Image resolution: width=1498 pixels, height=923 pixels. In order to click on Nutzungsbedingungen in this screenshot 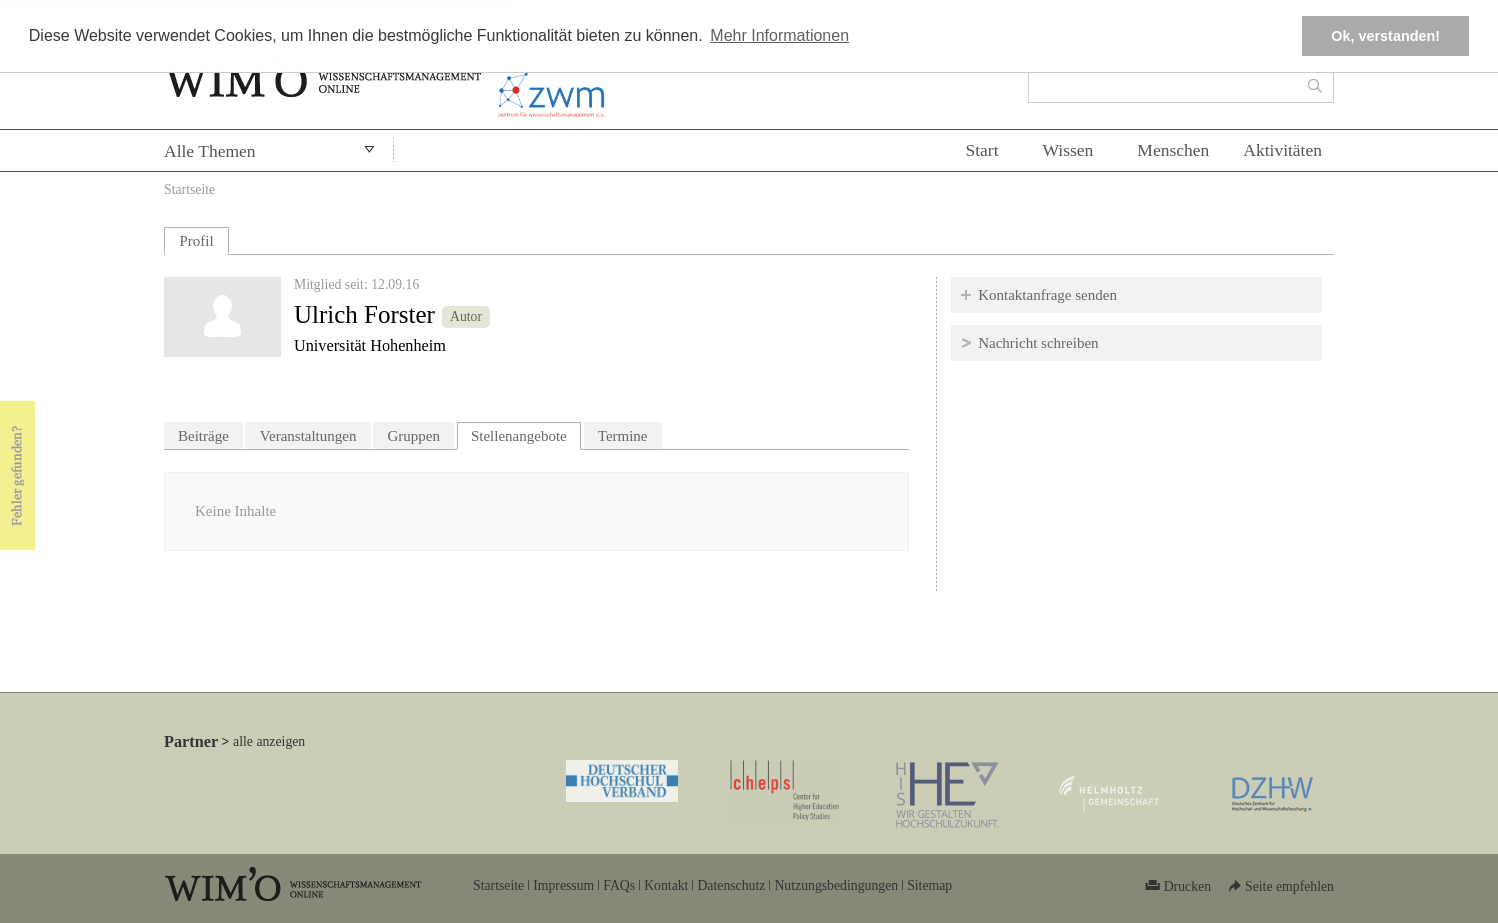, I will do `click(836, 885)`.